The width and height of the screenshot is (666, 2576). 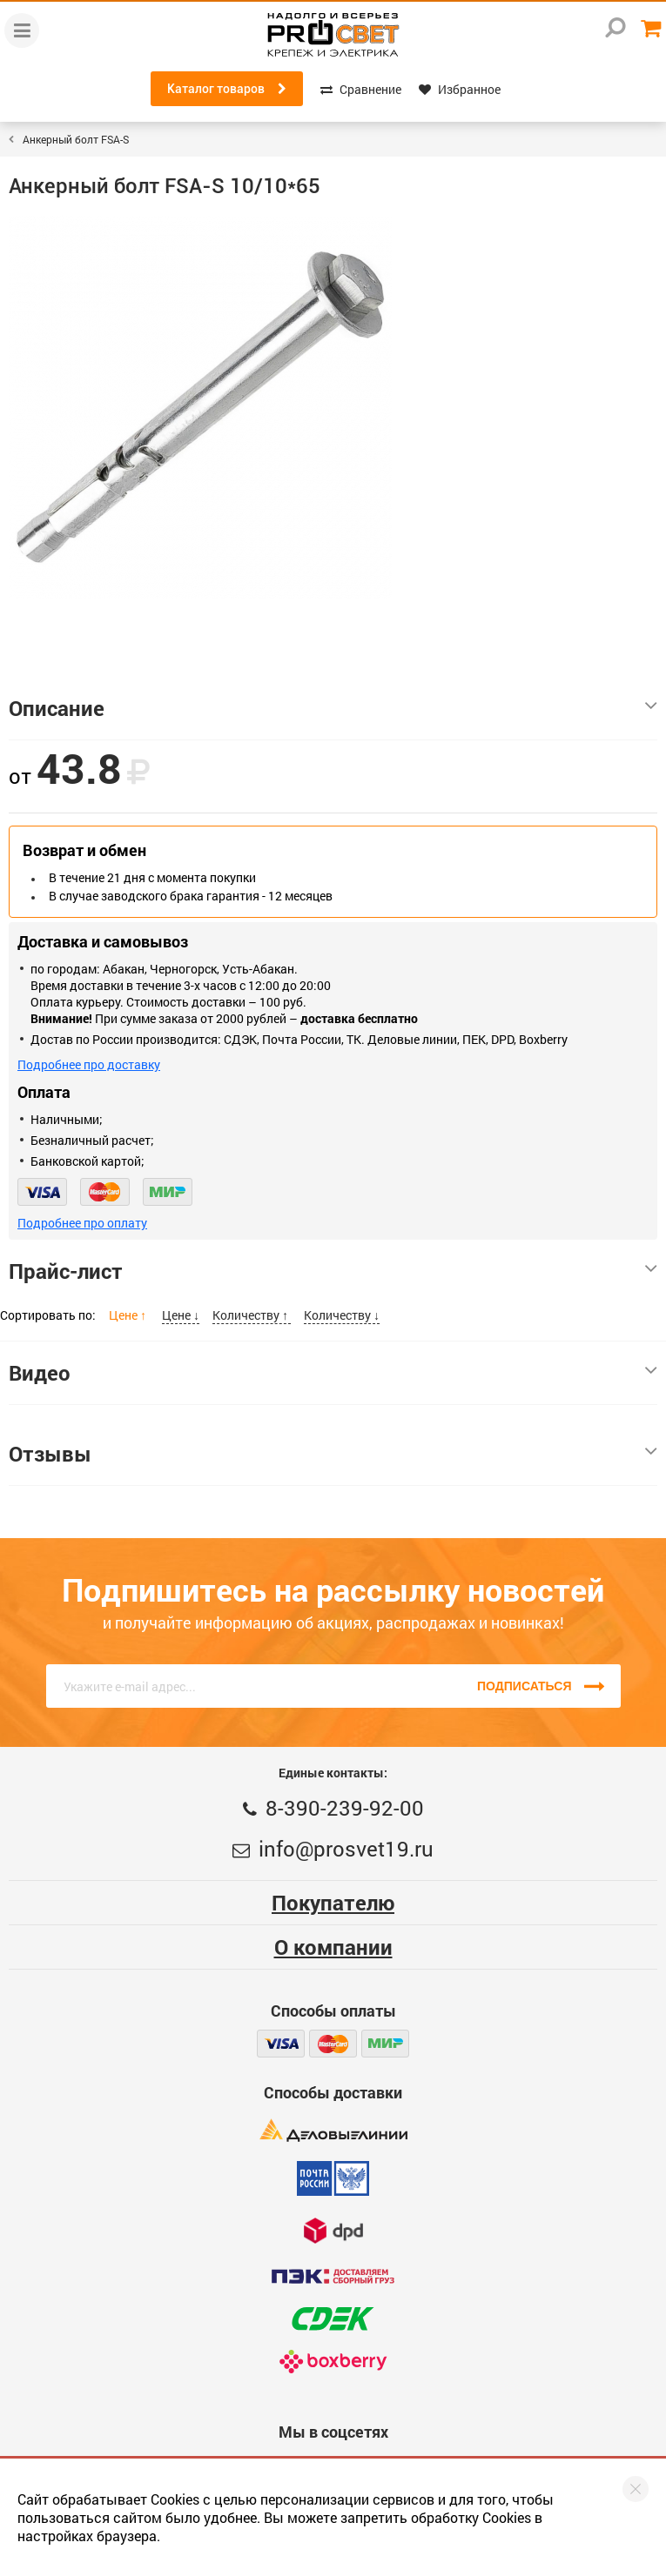 What do you see at coordinates (180, 1315) in the screenshot?
I see `Цене ↓` at bounding box center [180, 1315].